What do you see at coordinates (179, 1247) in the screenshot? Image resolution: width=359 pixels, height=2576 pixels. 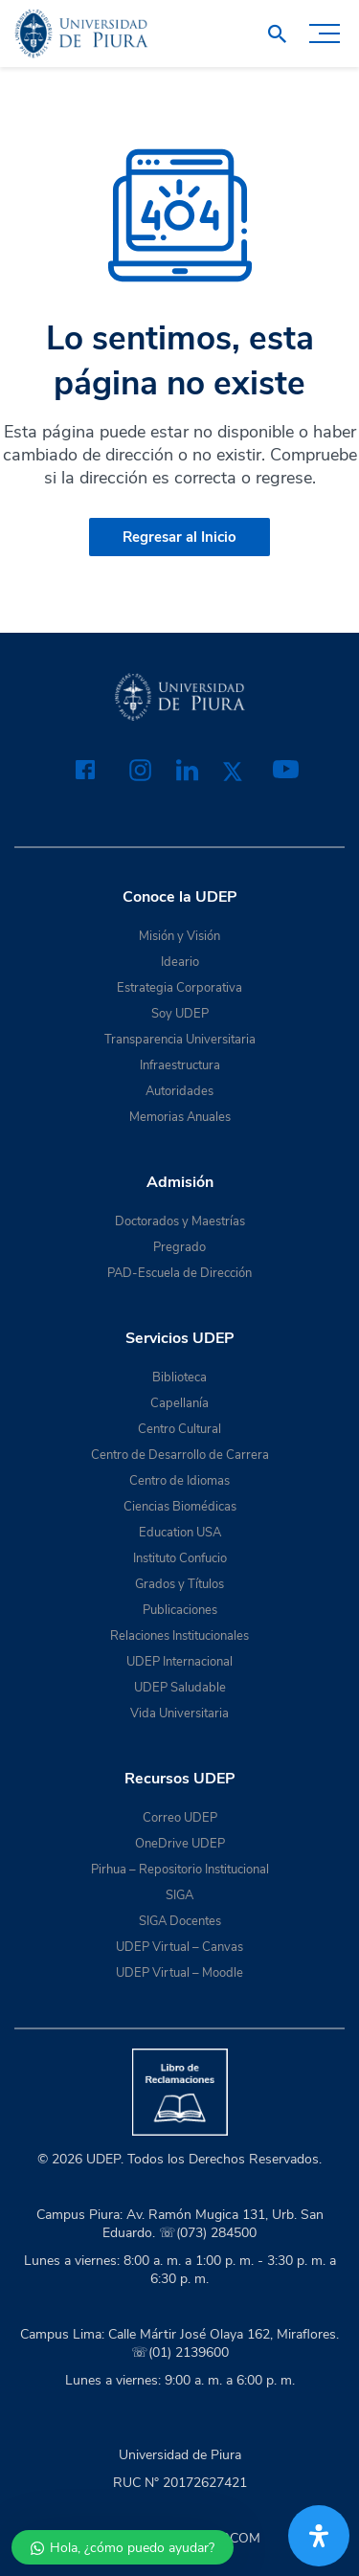 I see `Pregrado` at bounding box center [179, 1247].